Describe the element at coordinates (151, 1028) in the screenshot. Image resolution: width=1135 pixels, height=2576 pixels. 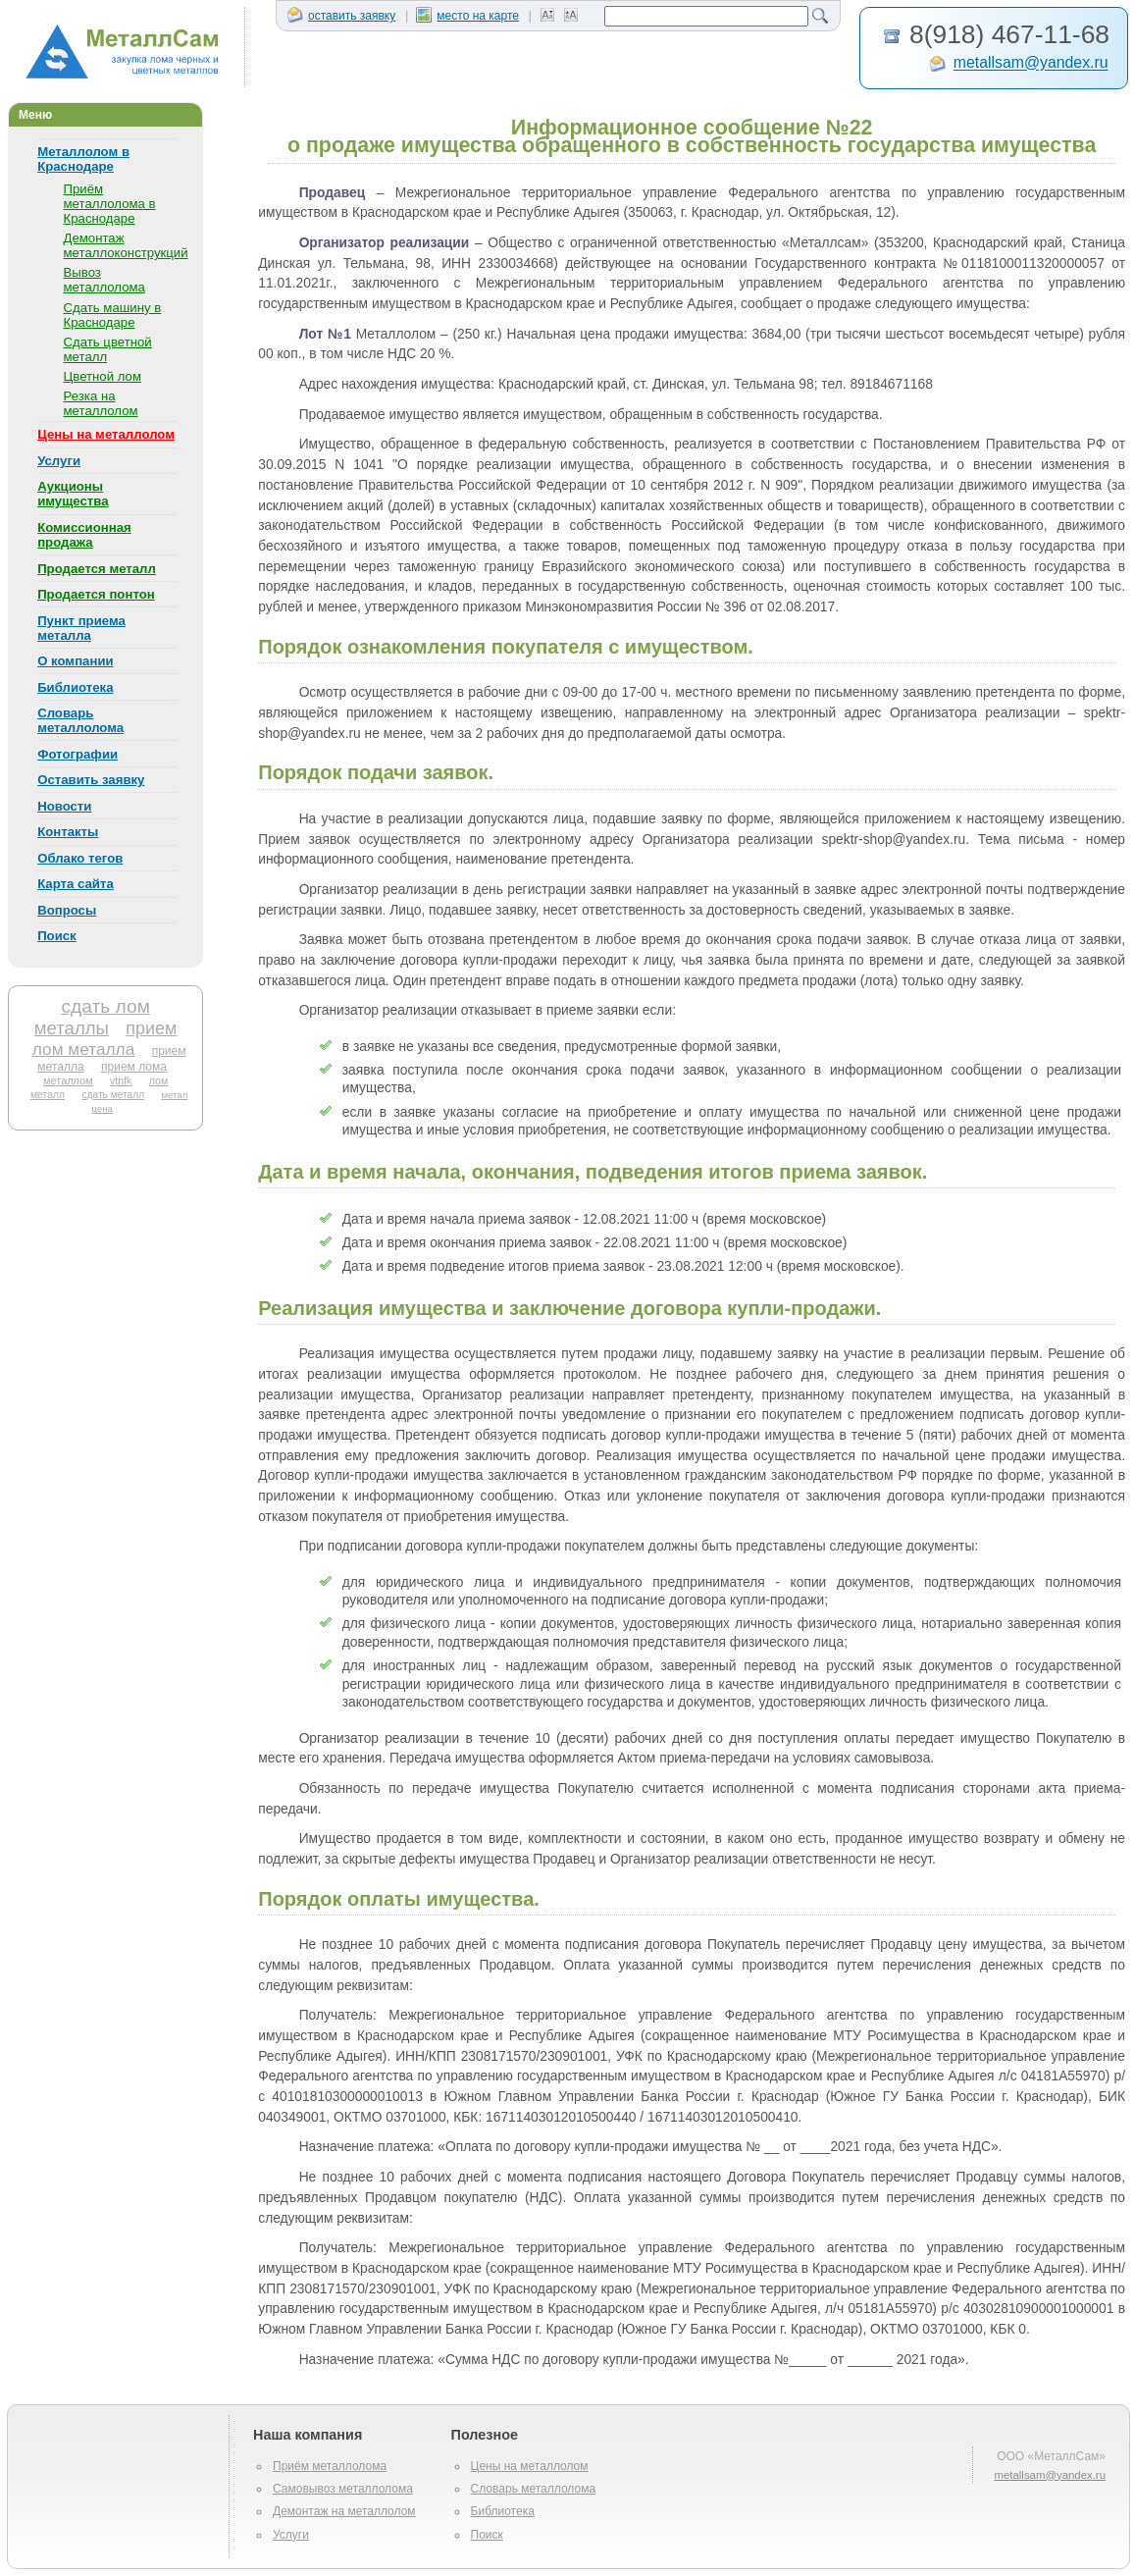
I see `прием` at that location.